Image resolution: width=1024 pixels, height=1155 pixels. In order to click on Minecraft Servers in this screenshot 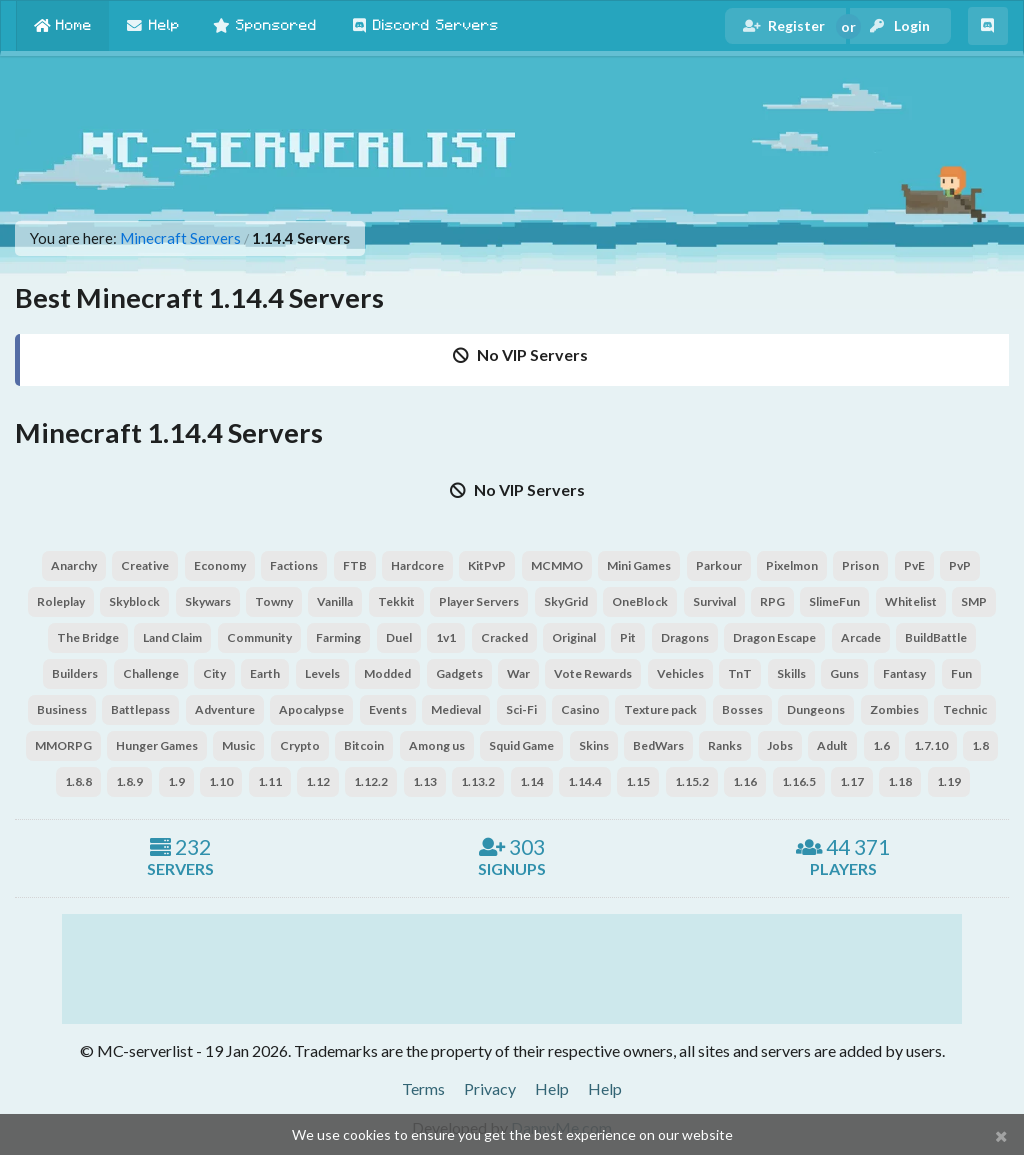, I will do `click(180, 238)`.